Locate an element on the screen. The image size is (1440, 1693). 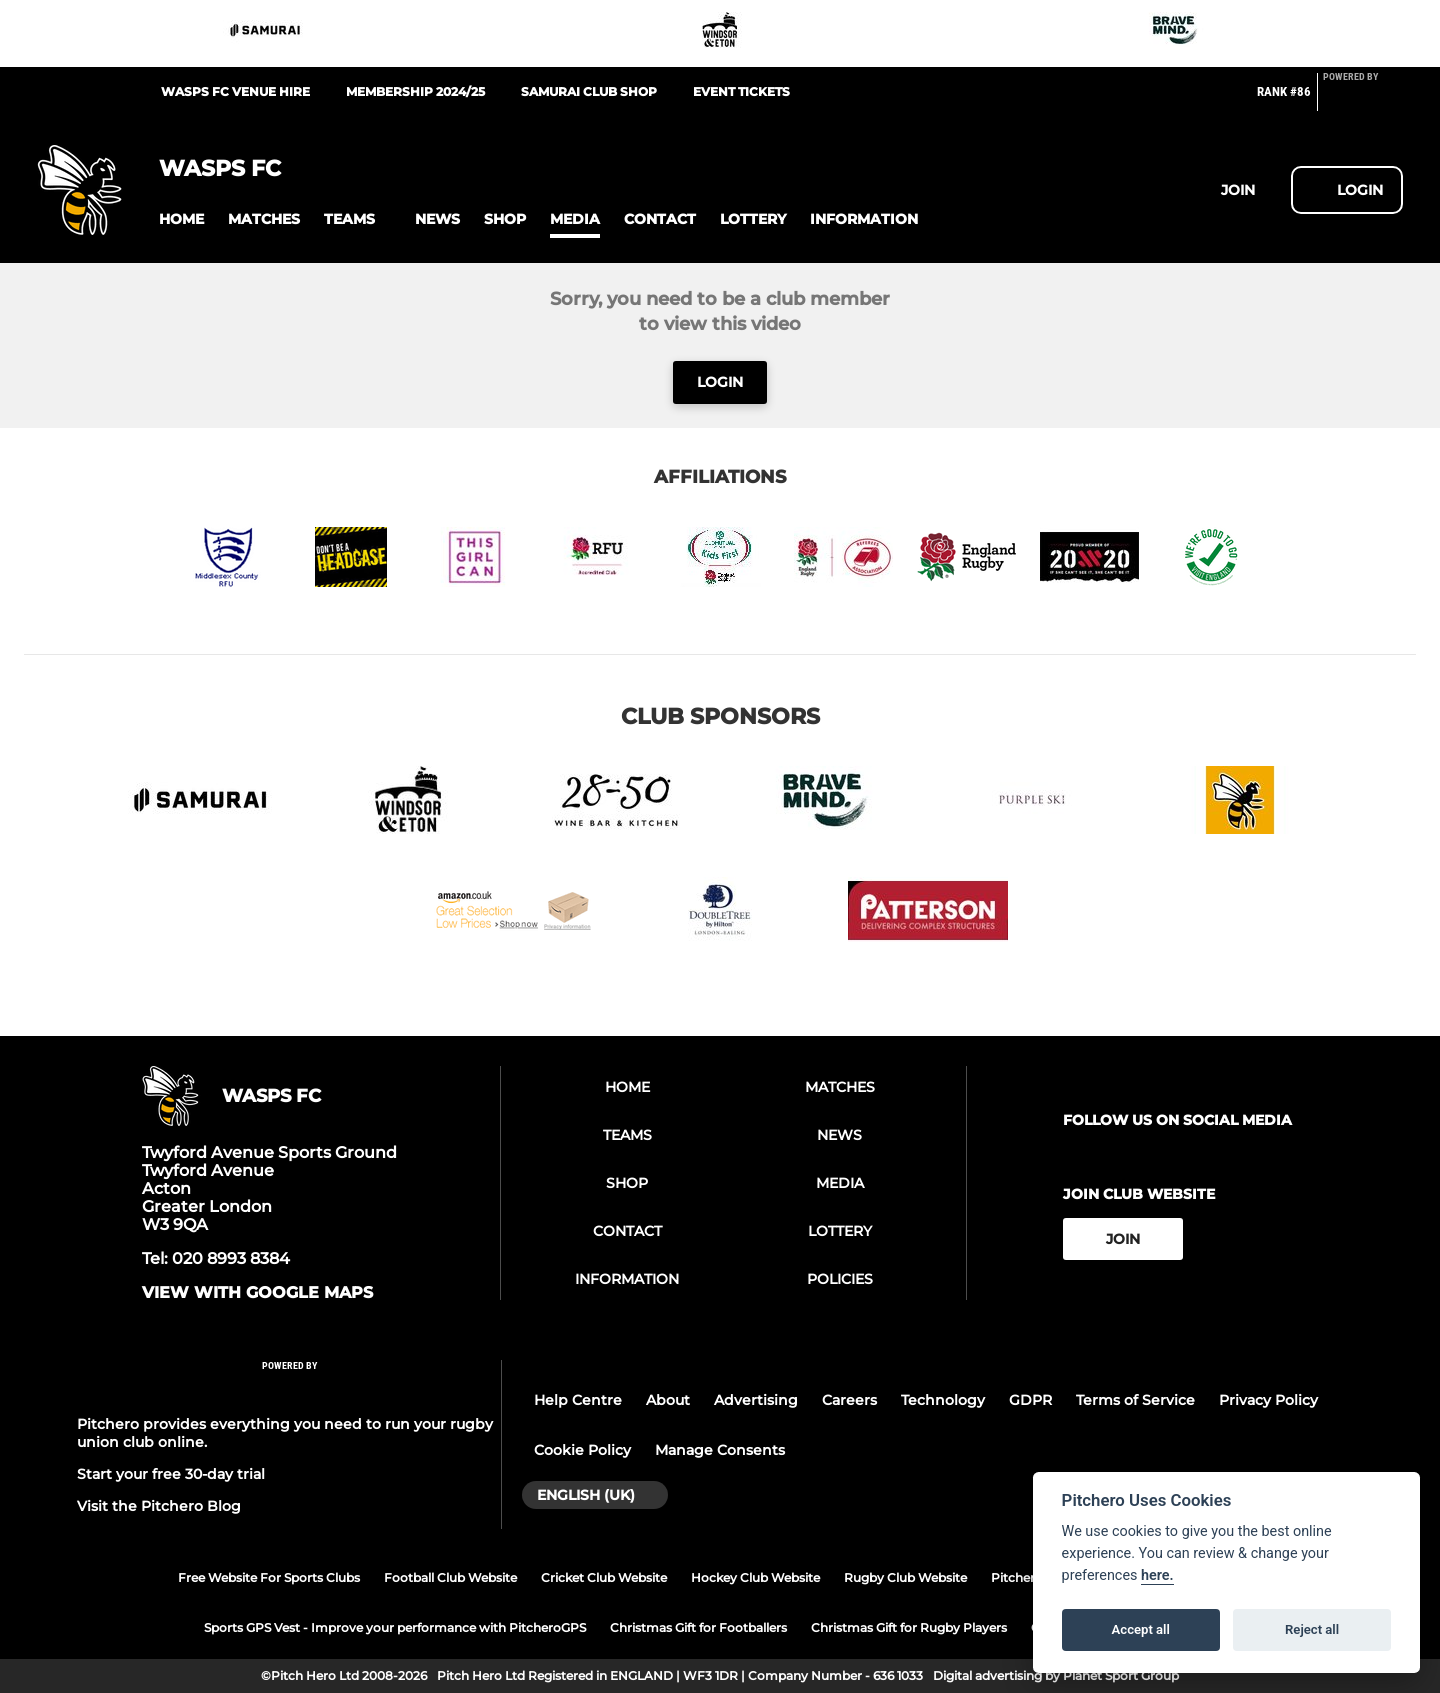
Help Centre is located at coordinates (578, 1400).